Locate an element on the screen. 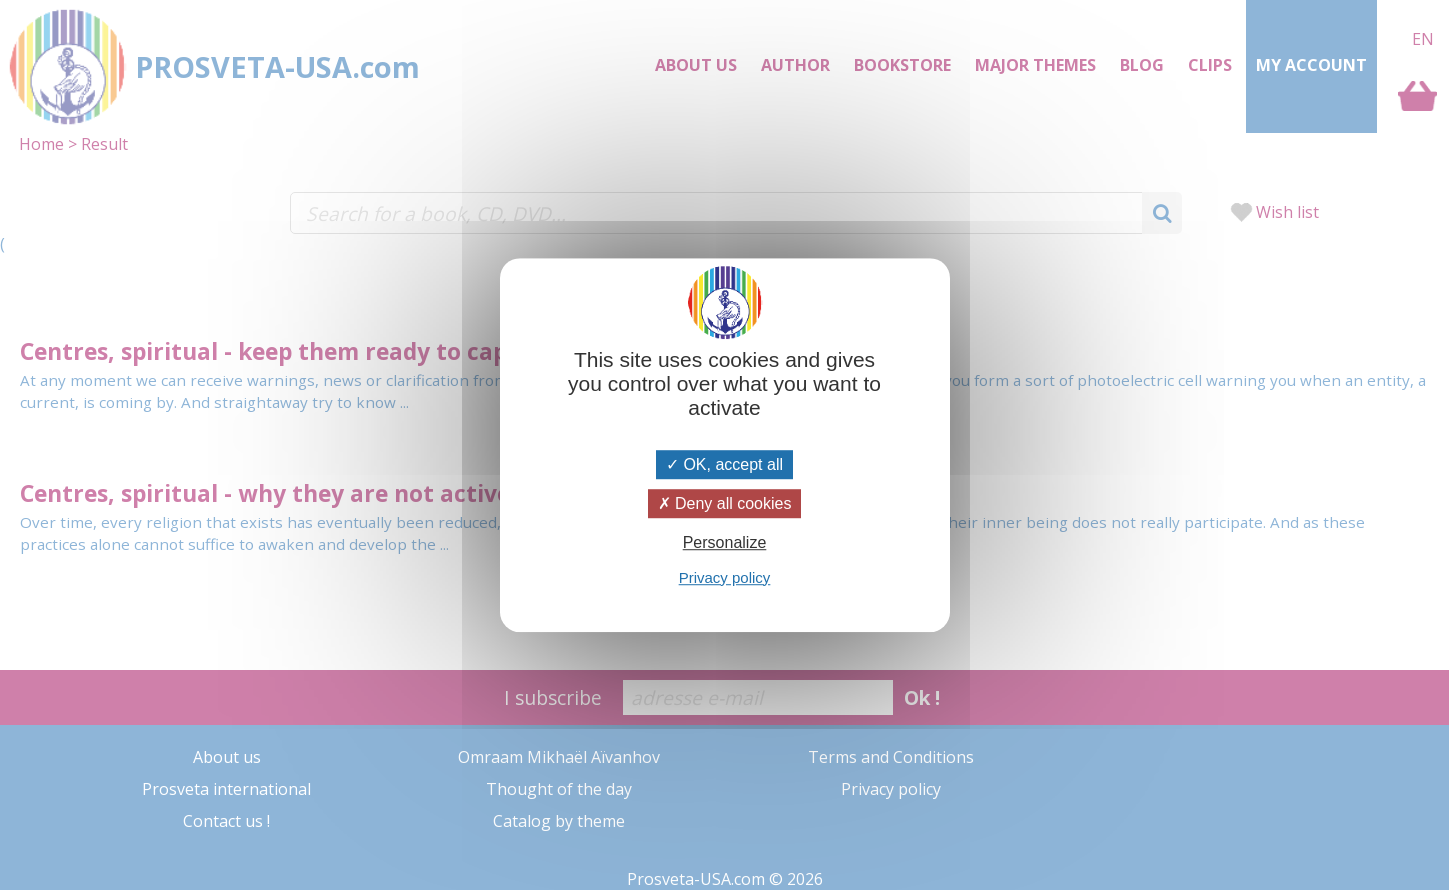  Personalize [Personalize (modal window)] is located at coordinates (725, 543).